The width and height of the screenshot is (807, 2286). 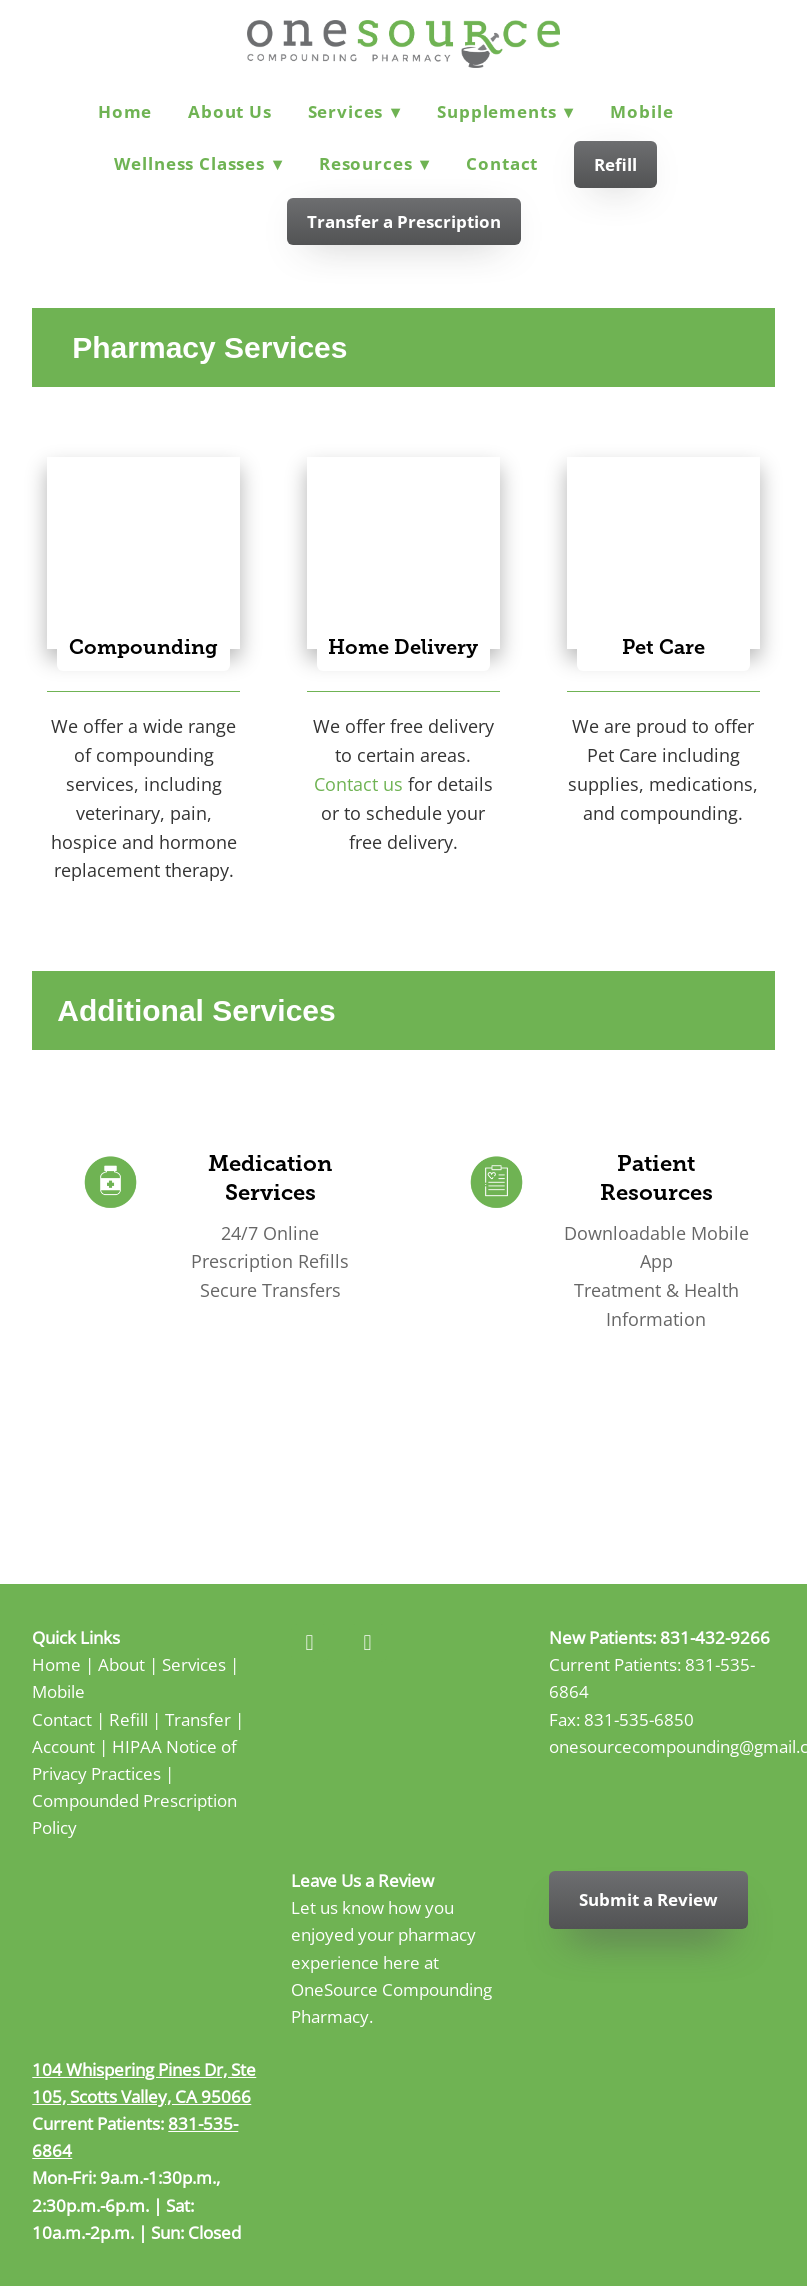 What do you see at coordinates (648, 1899) in the screenshot?
I see `Submit a Review` at bounding box center [648, 1899].